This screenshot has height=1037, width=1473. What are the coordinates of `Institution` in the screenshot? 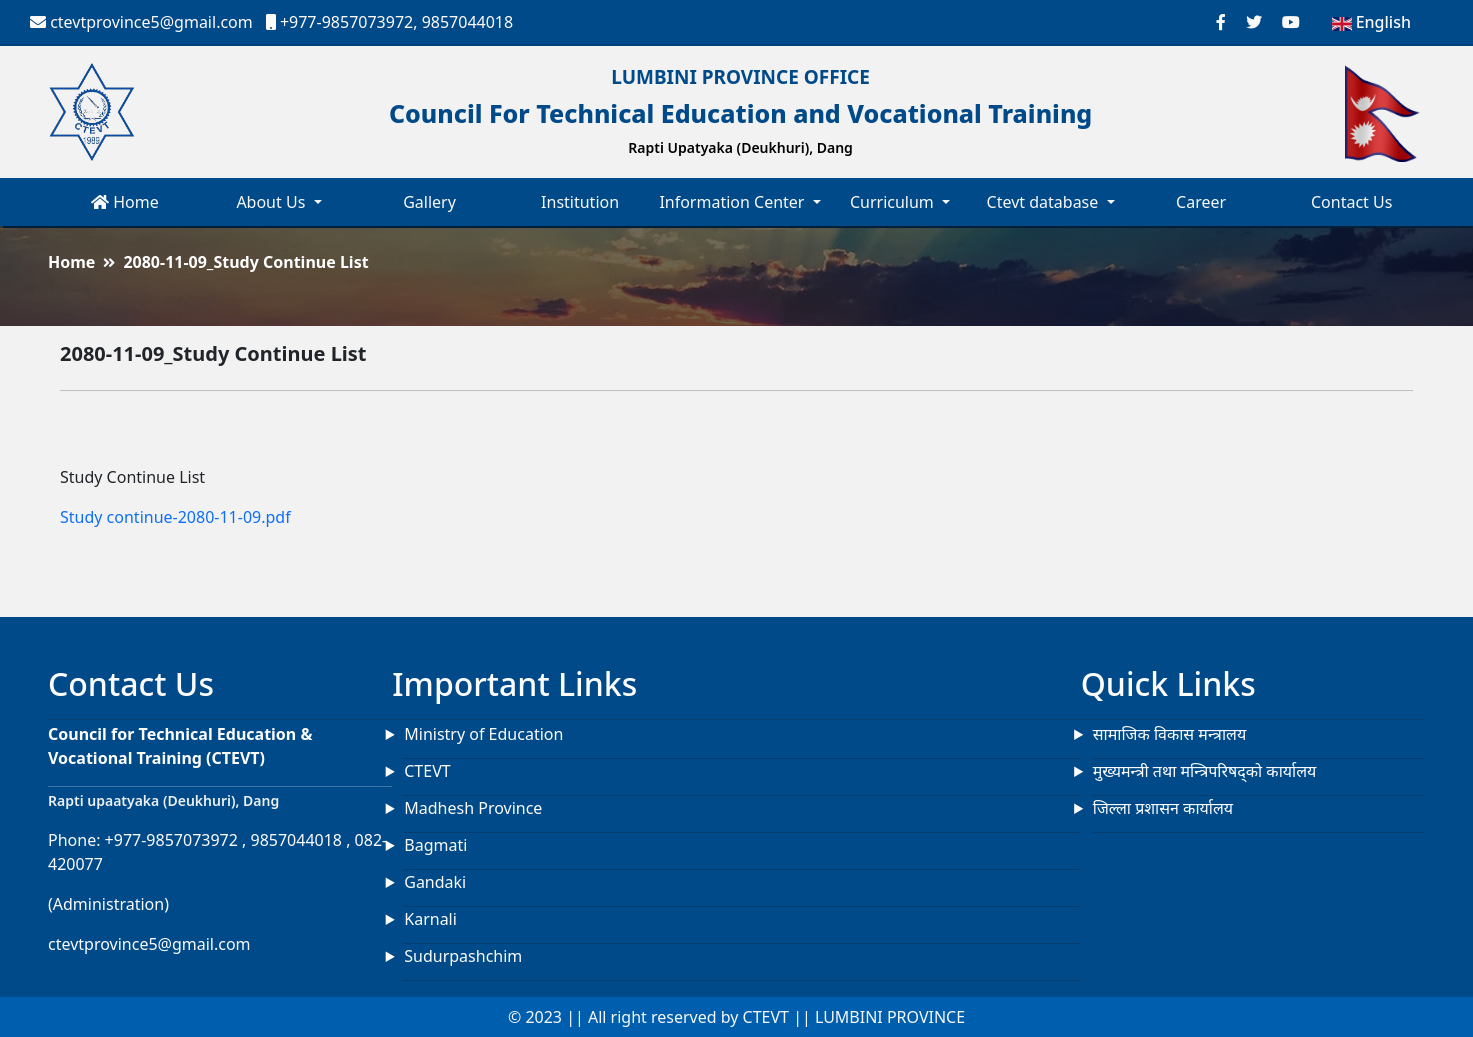 It's located at (580, 202).